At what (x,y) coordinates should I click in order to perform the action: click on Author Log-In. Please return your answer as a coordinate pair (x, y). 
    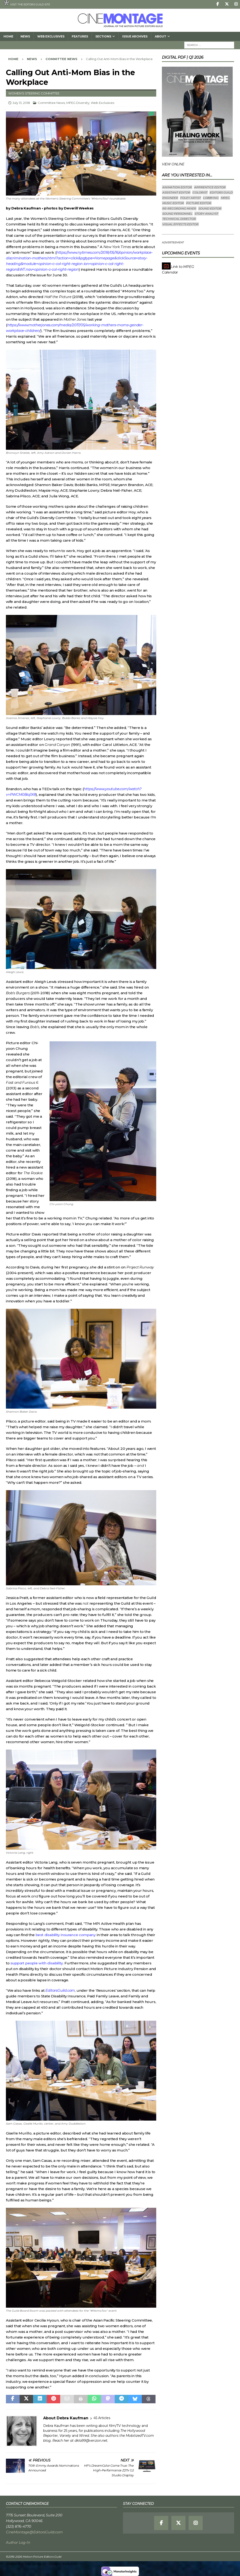
    Looking at the image, I should click on (18, 2542).